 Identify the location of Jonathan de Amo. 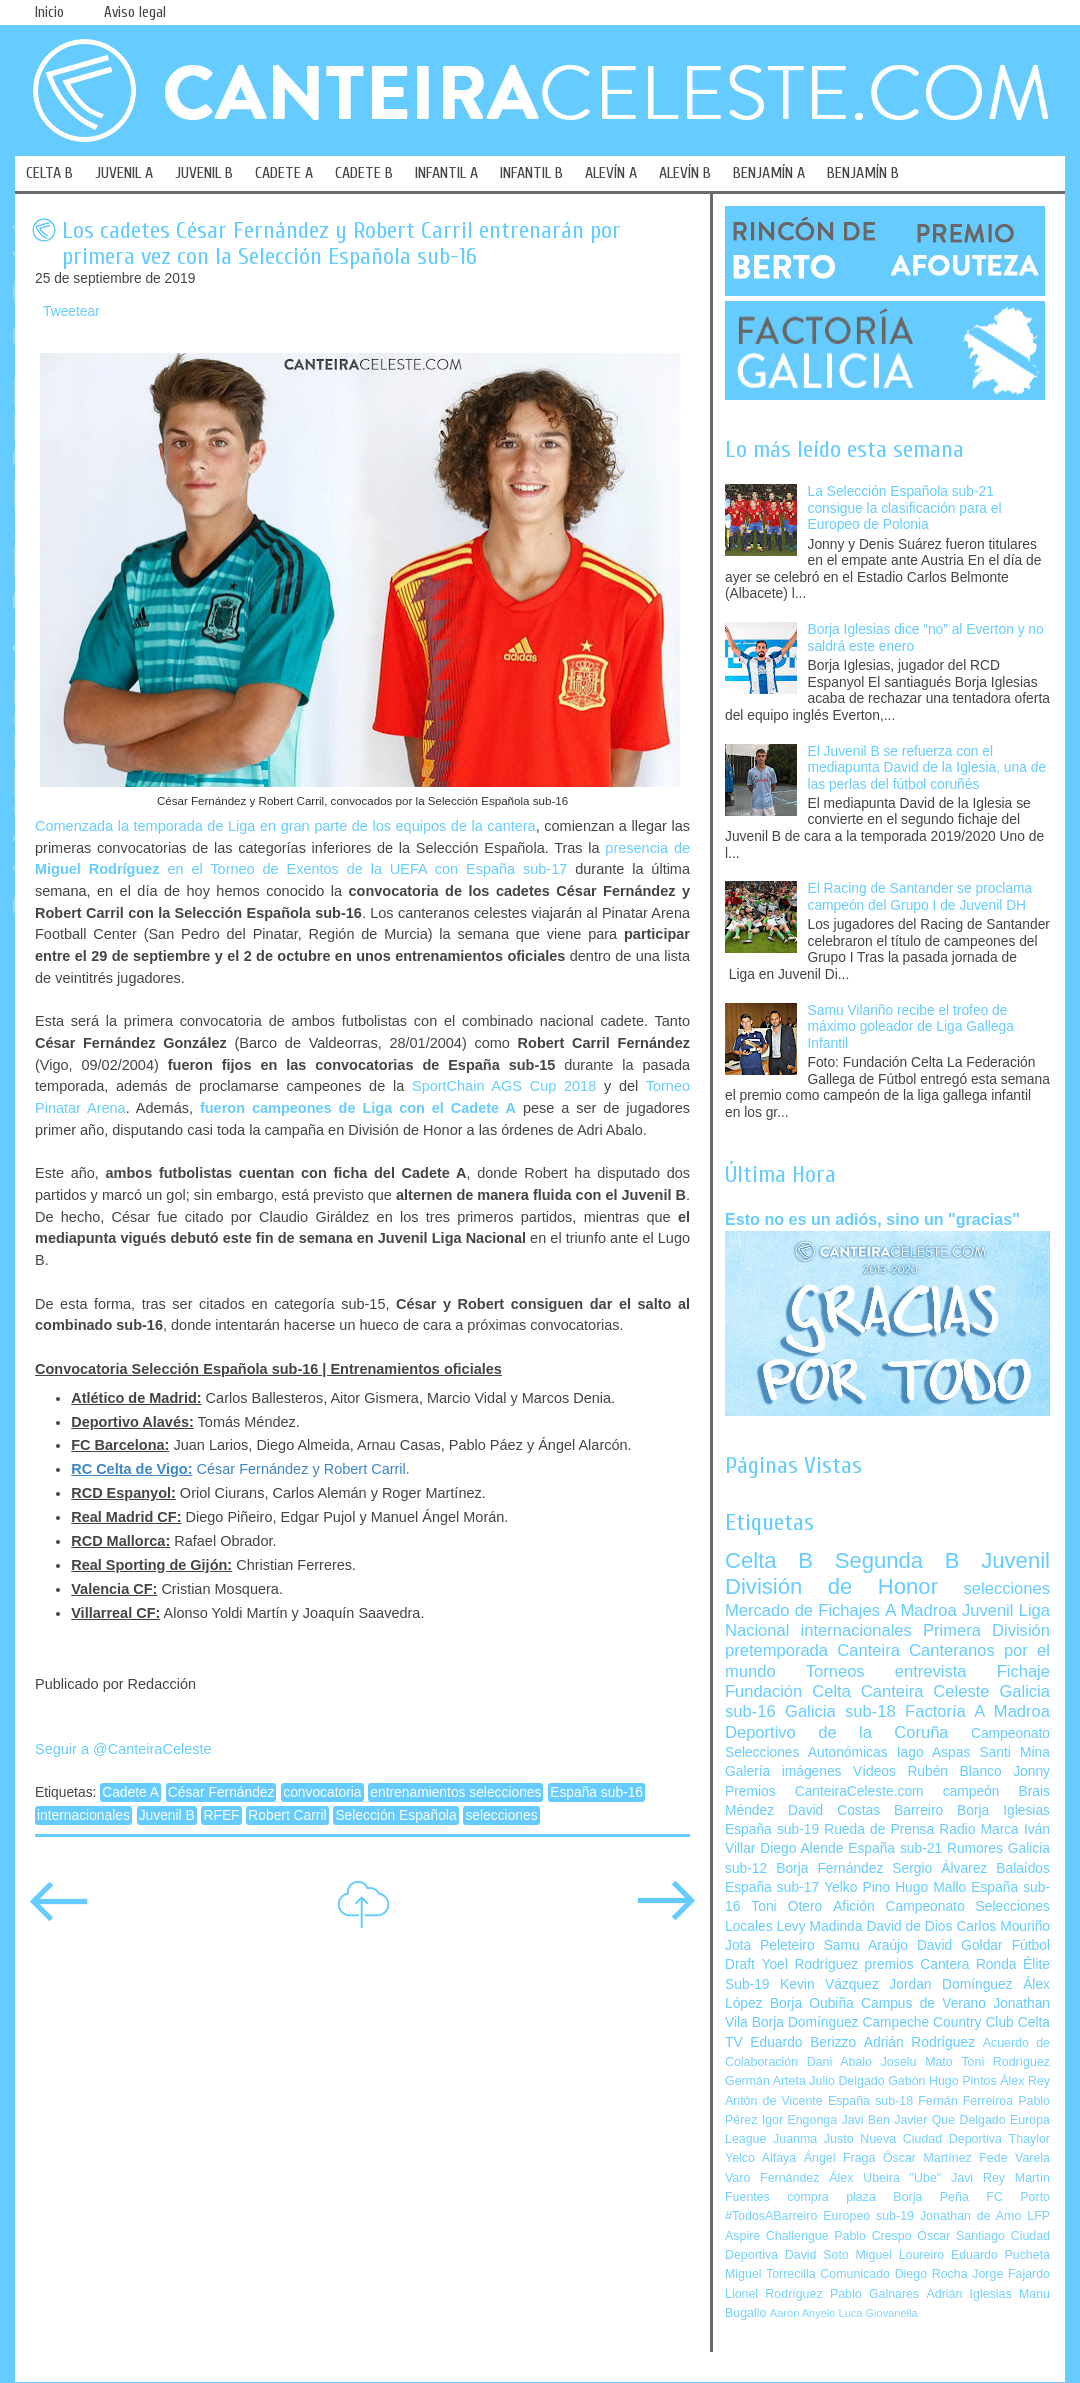
(970, 2216).